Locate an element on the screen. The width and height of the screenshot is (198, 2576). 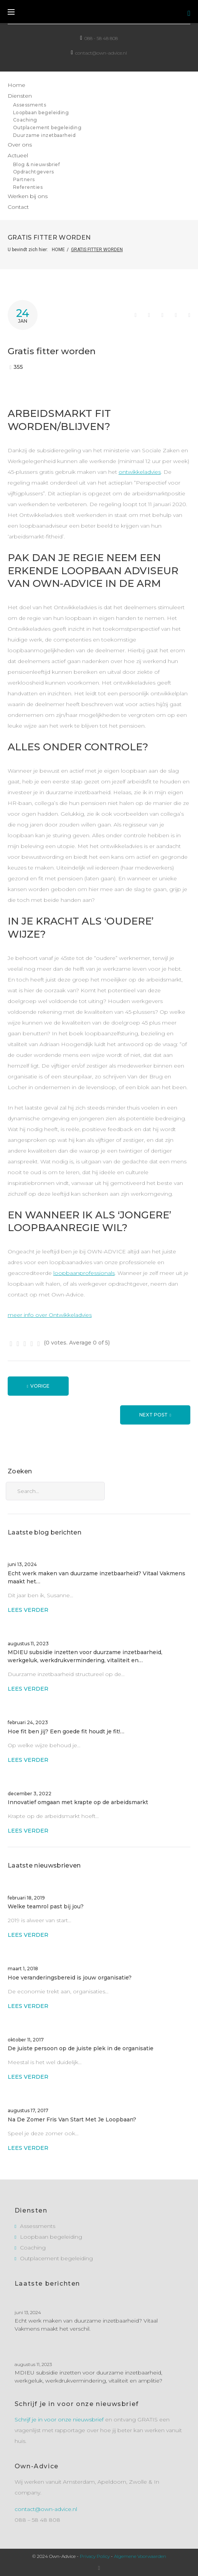
Loopbaan begeleiding is located at coordinates (41, 112).